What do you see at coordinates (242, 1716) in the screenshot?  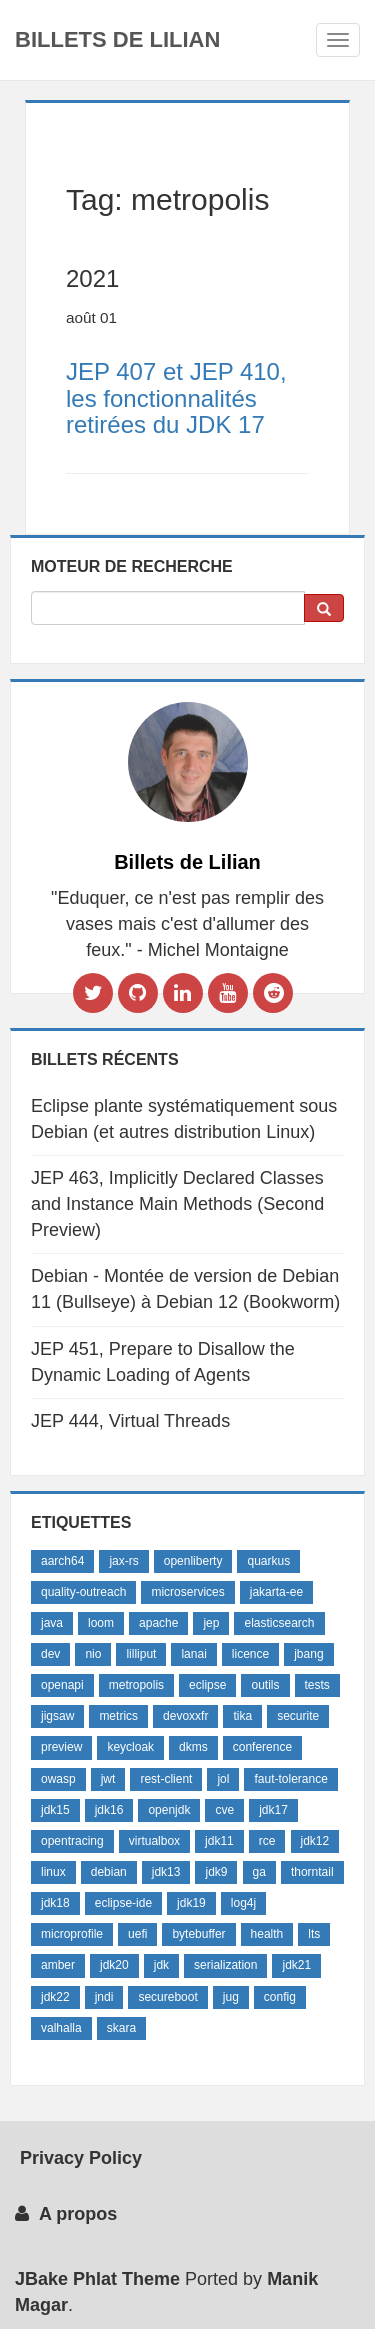 I see `tika` at bounding box center [242, 1716].